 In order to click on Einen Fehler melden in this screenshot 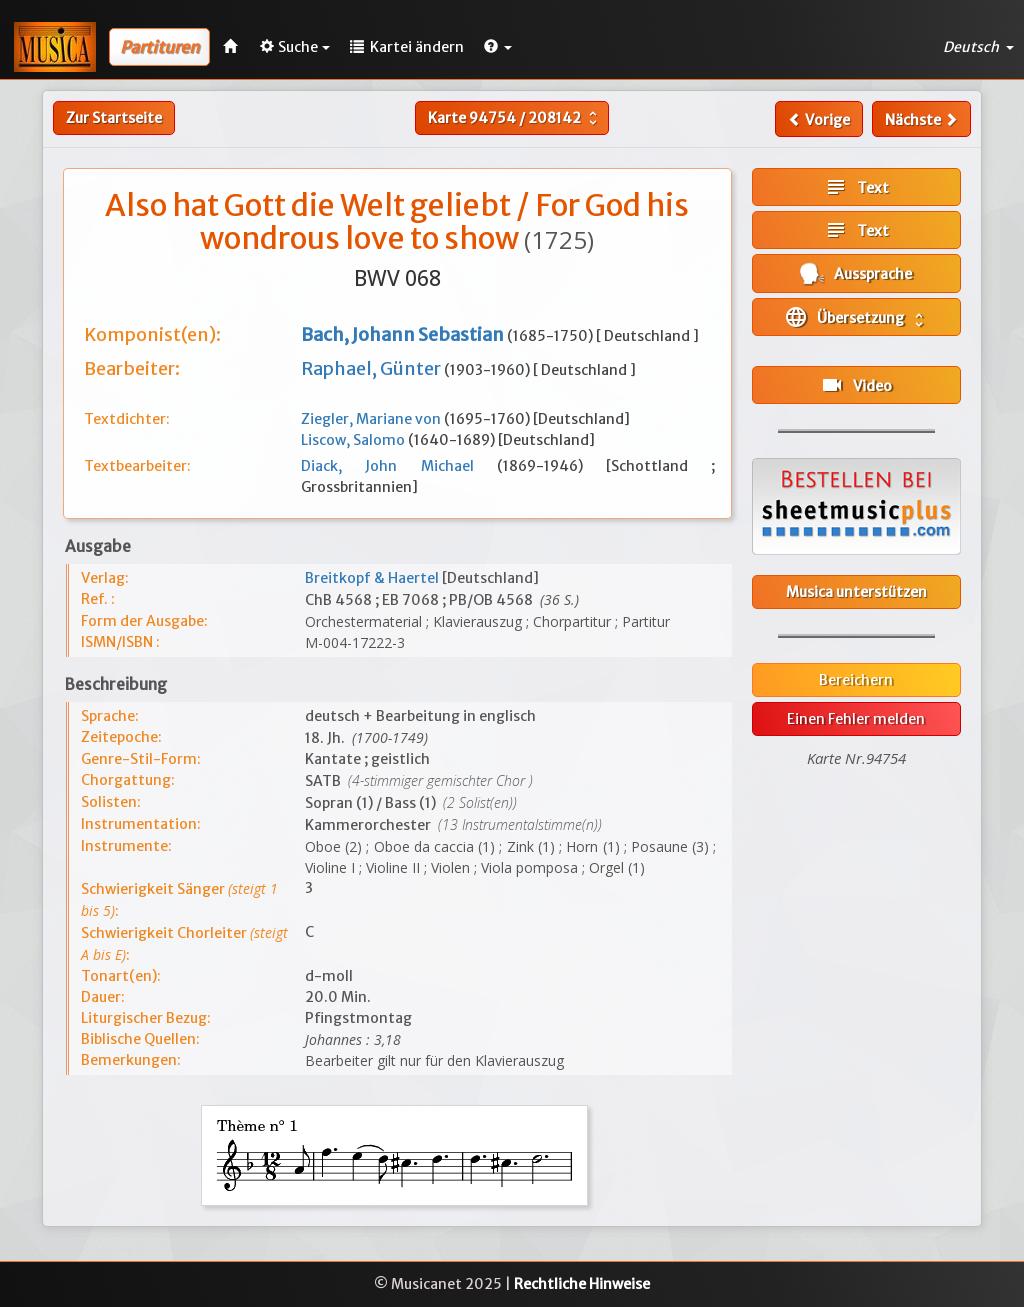, I will do `click(856, 719)`.